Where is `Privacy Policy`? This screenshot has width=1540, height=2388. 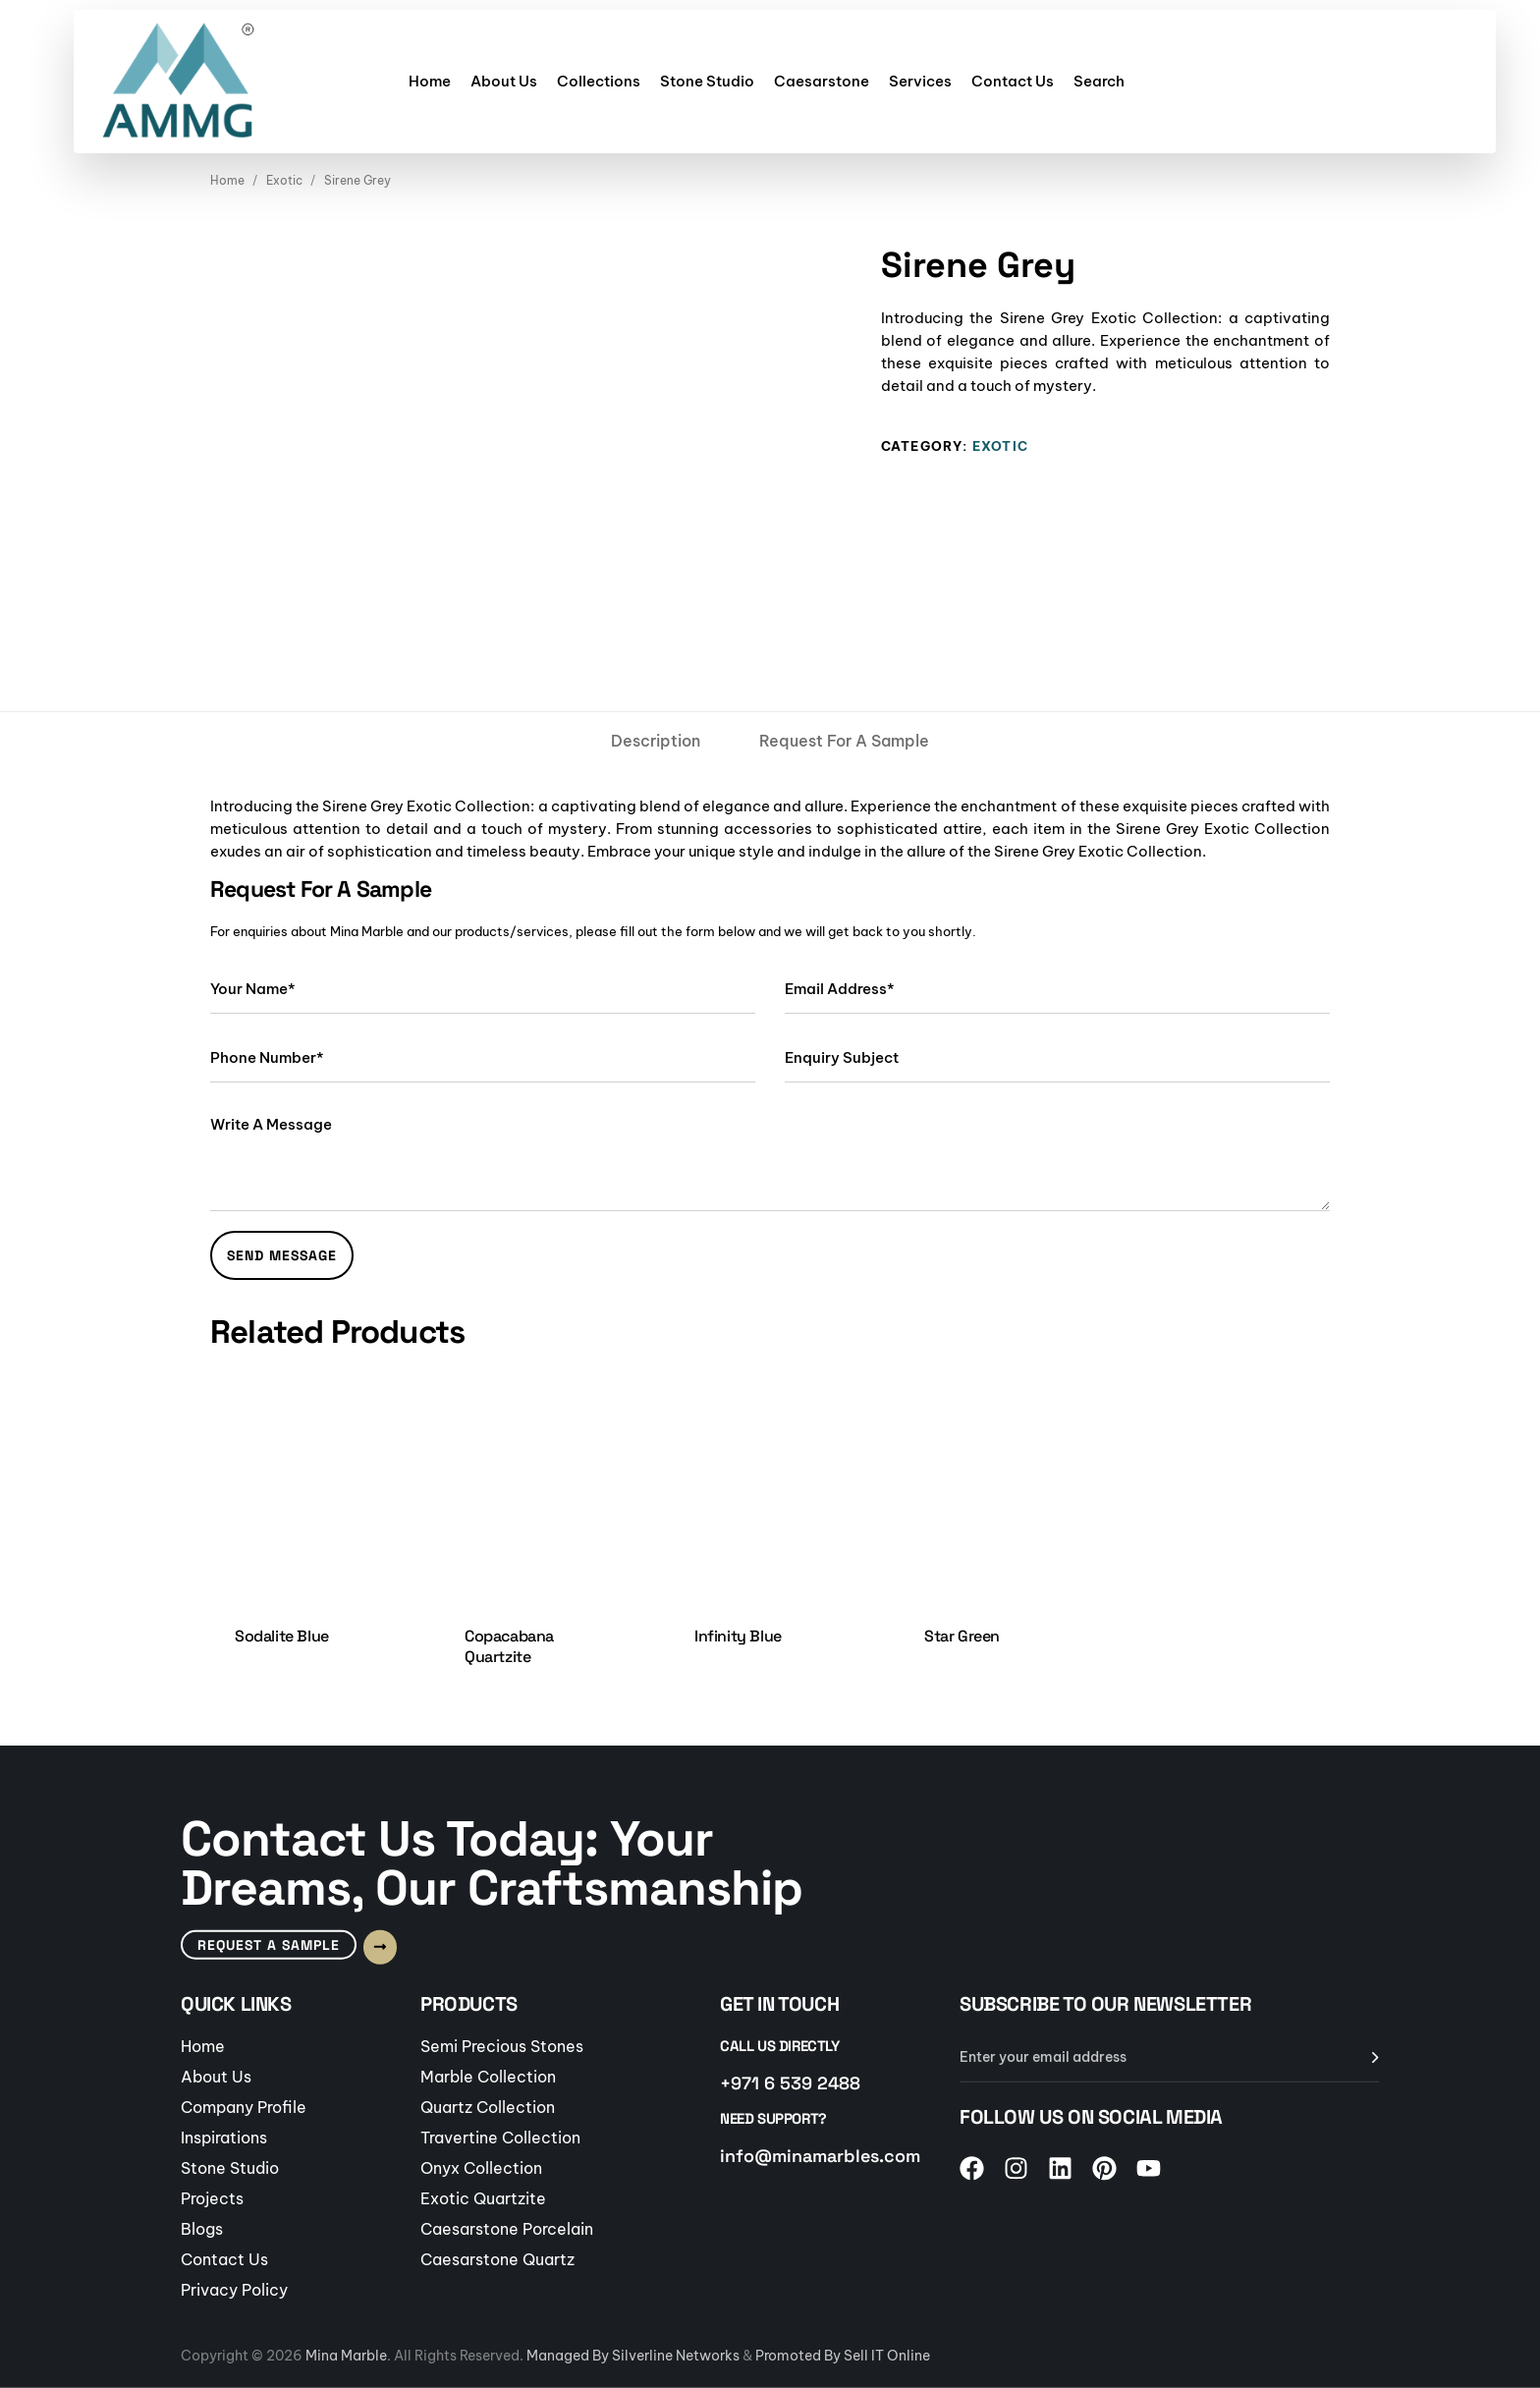 Privacy Policy is located at coordinates (234, 2289).